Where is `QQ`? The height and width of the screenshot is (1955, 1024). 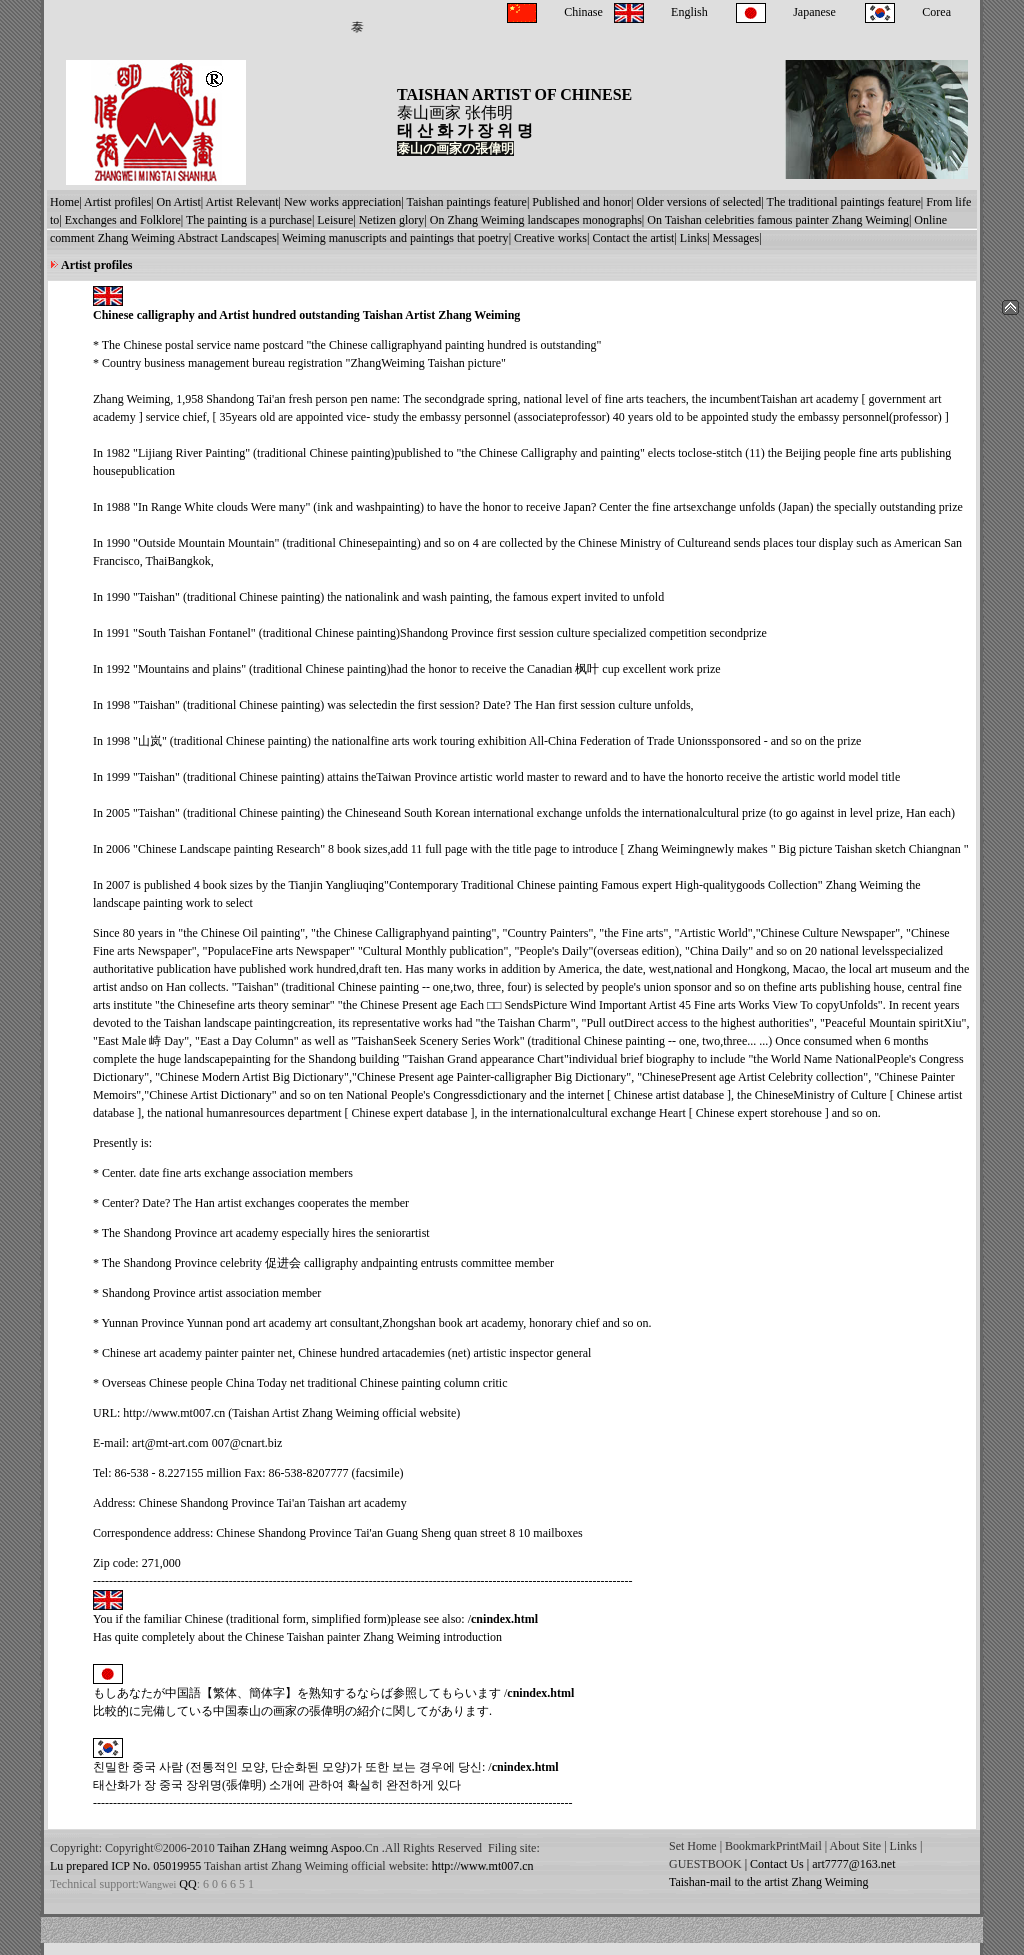 QQ is located at coordinates (186, 1884).